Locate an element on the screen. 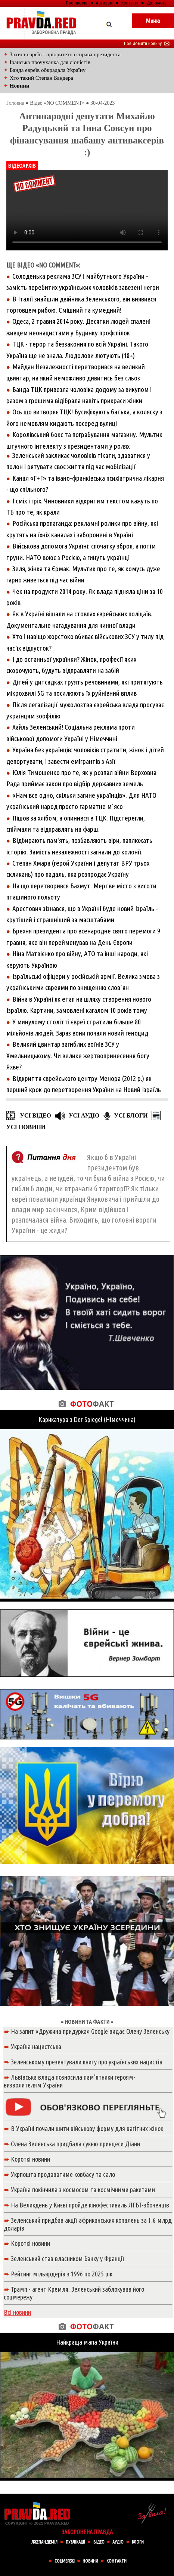  ПУБЛІКАЦІЇ is located at coordinates (75, 2541).